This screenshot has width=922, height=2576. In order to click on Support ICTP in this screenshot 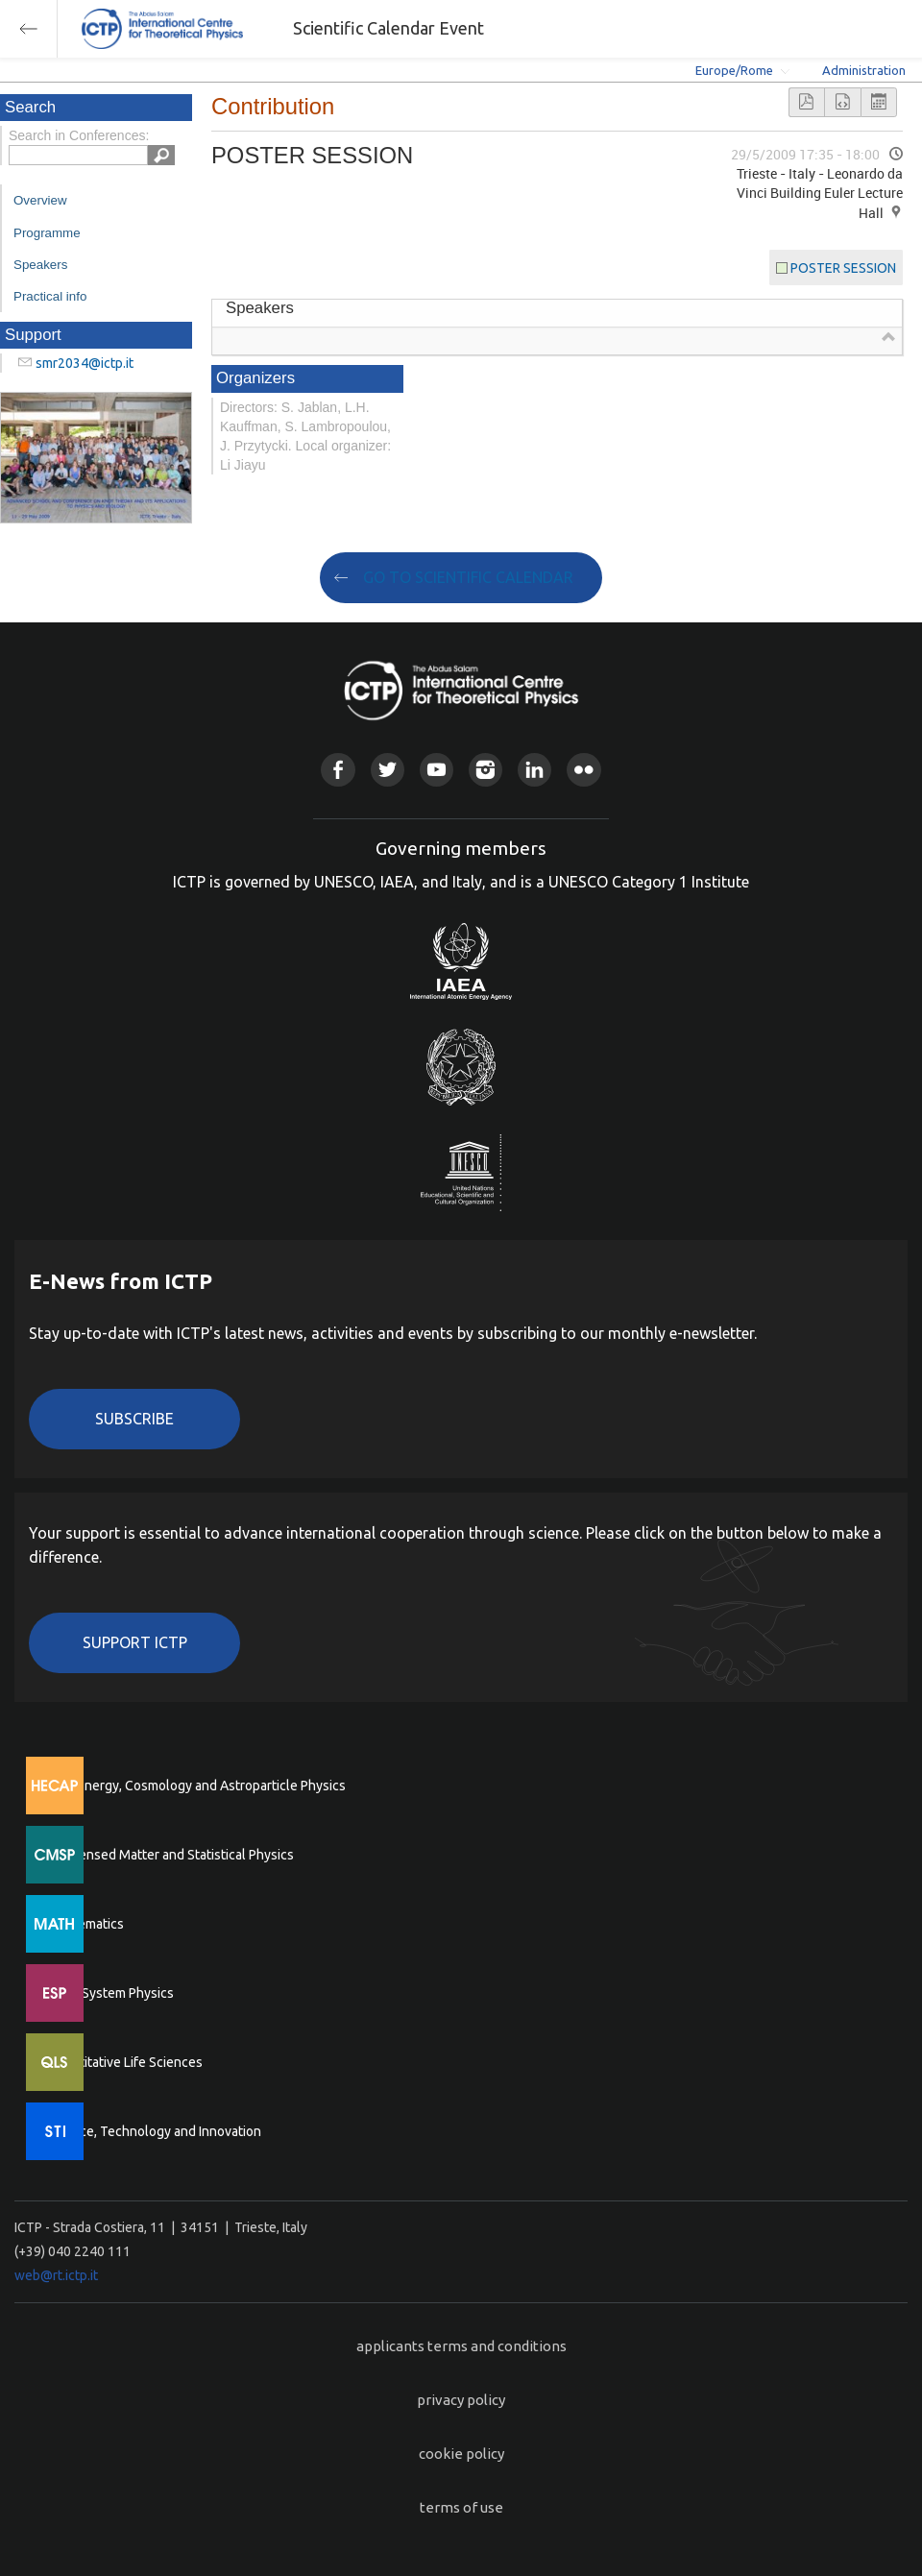, I will do `click(135, 1642)`.